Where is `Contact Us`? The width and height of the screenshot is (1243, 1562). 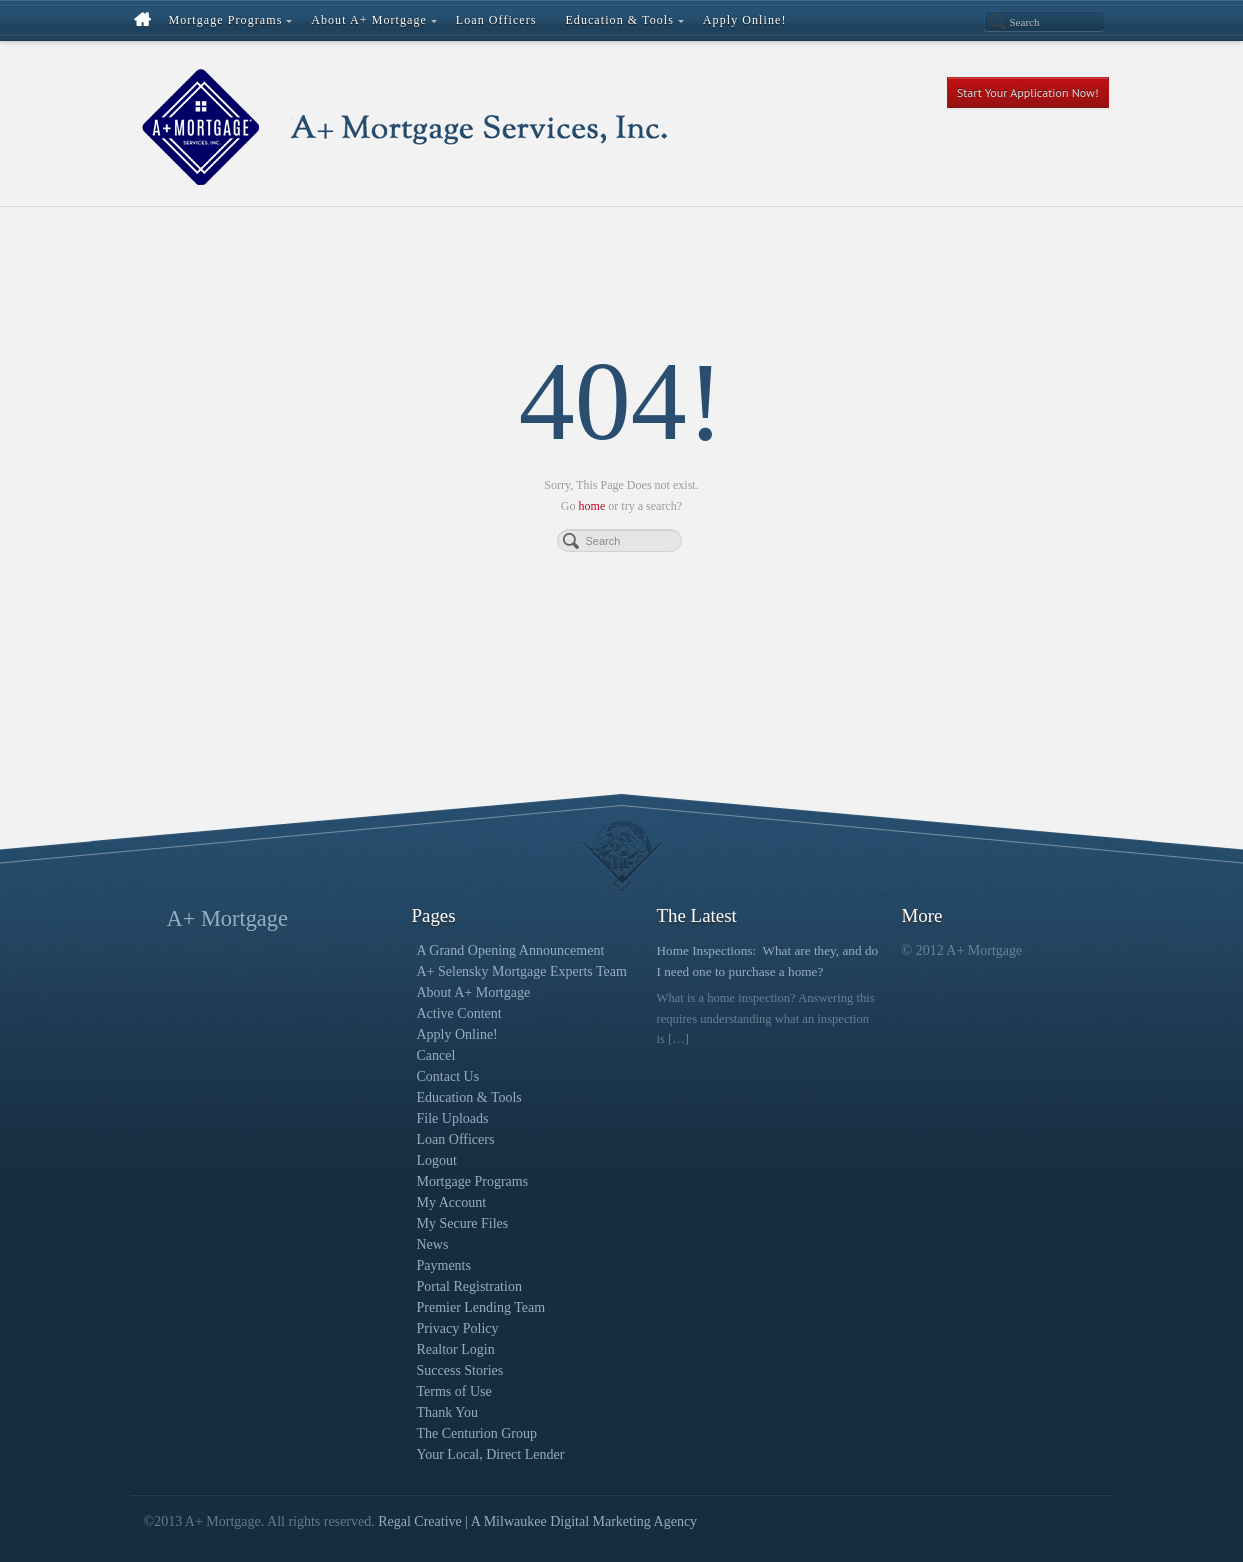
Contact Us is located at coordinates (448, 1076).